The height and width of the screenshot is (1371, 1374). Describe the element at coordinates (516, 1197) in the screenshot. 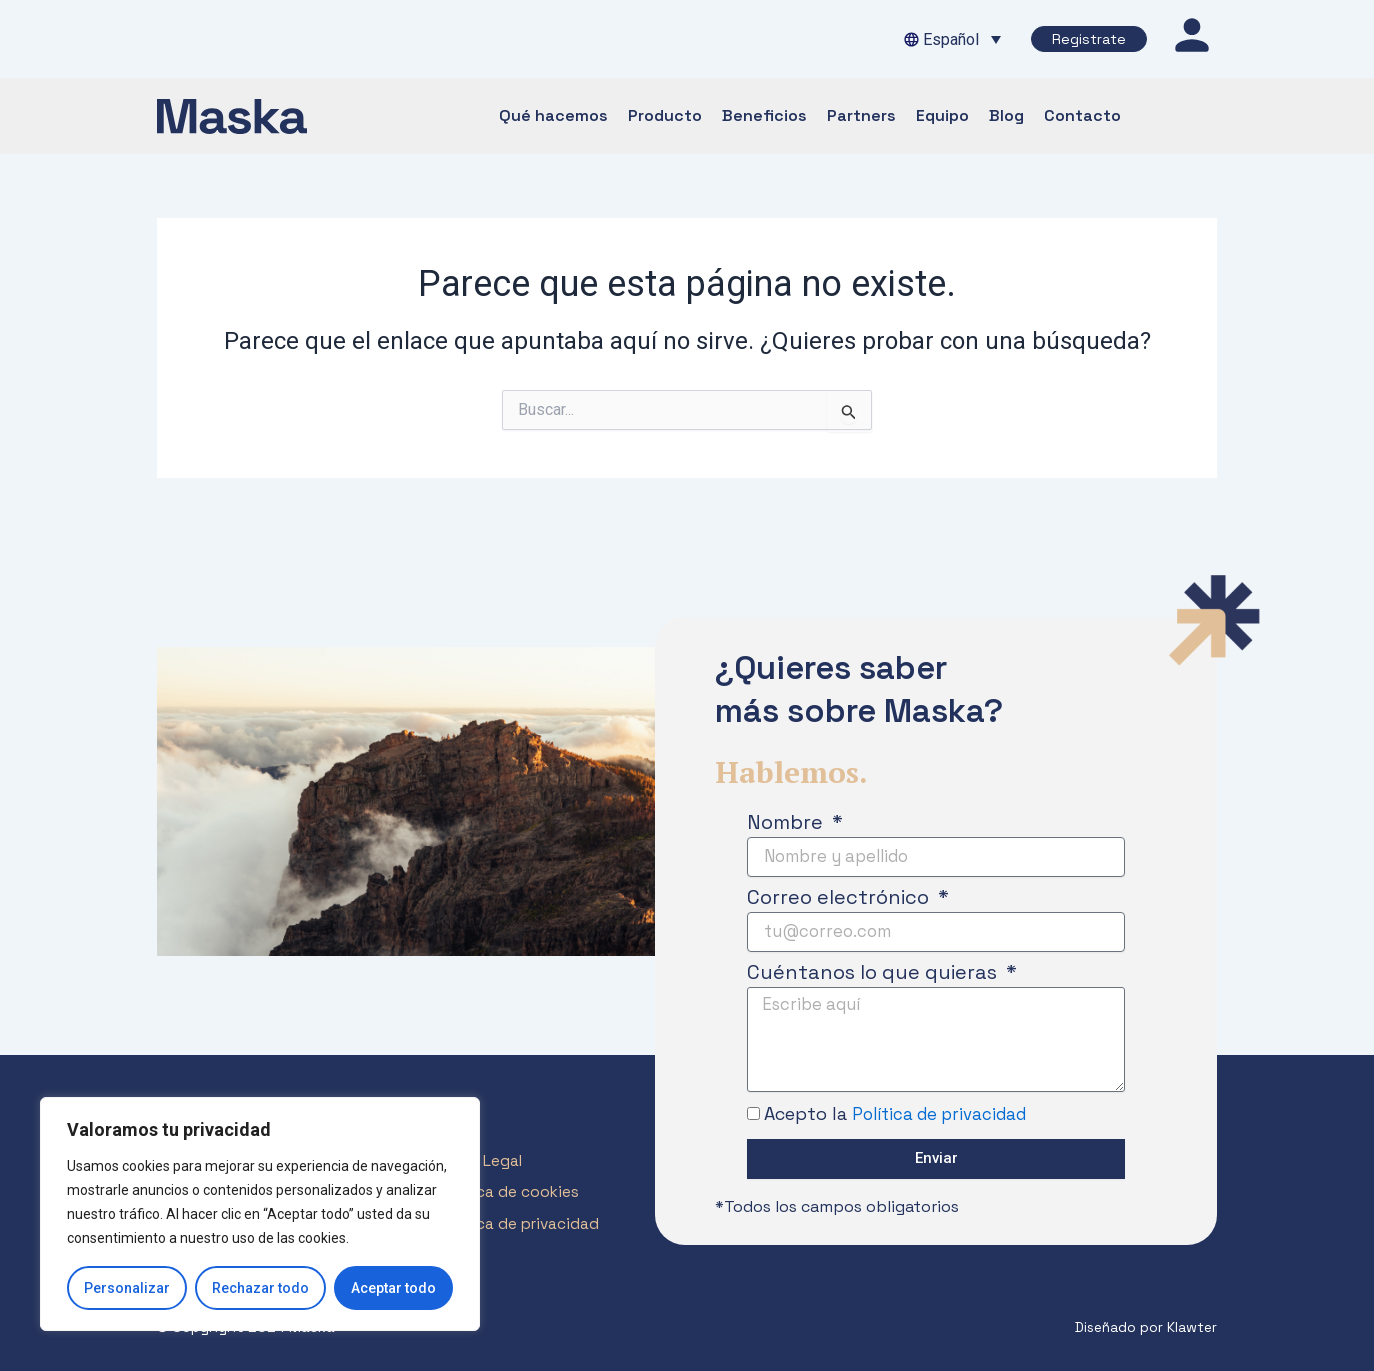

I see `Política de cookies` at that location.